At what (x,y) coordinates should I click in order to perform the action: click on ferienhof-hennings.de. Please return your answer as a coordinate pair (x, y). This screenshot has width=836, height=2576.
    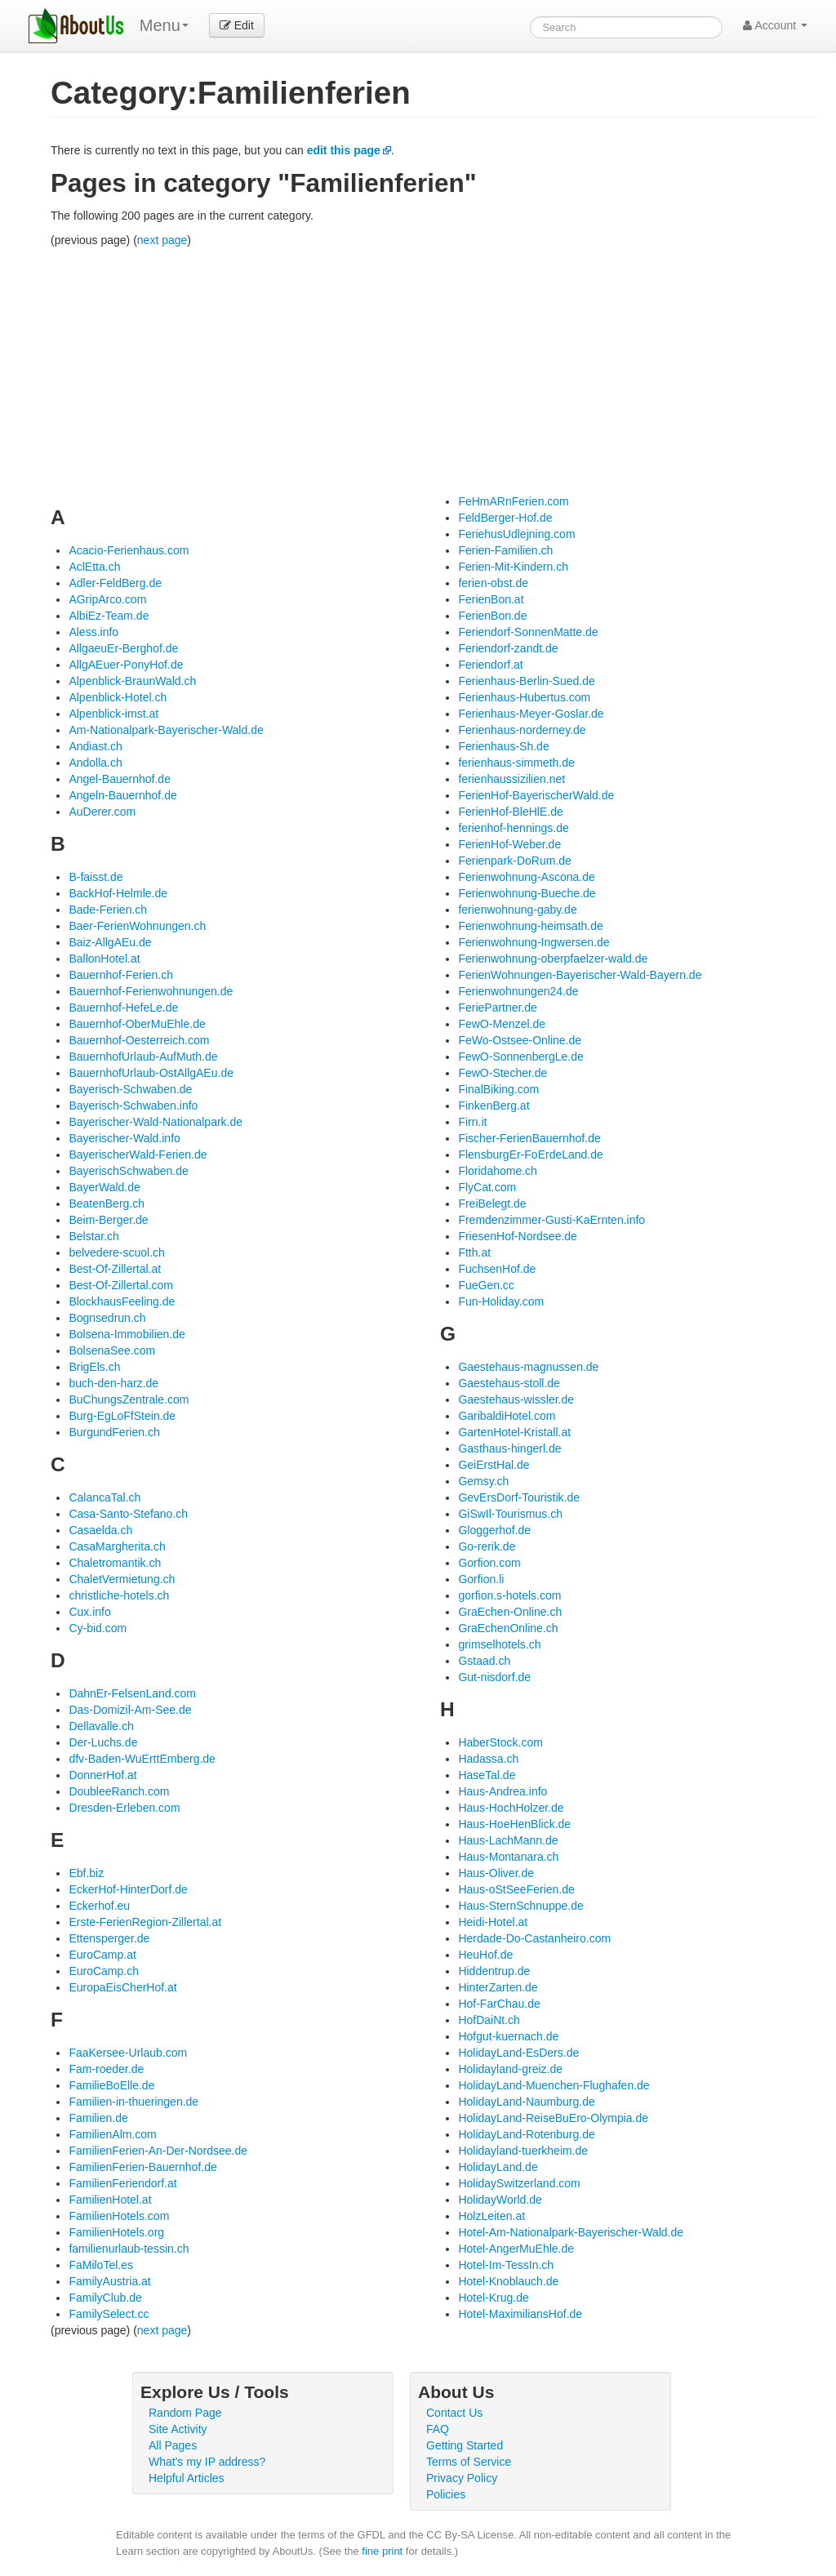
    Looking at the image, I should click on (513, 827).